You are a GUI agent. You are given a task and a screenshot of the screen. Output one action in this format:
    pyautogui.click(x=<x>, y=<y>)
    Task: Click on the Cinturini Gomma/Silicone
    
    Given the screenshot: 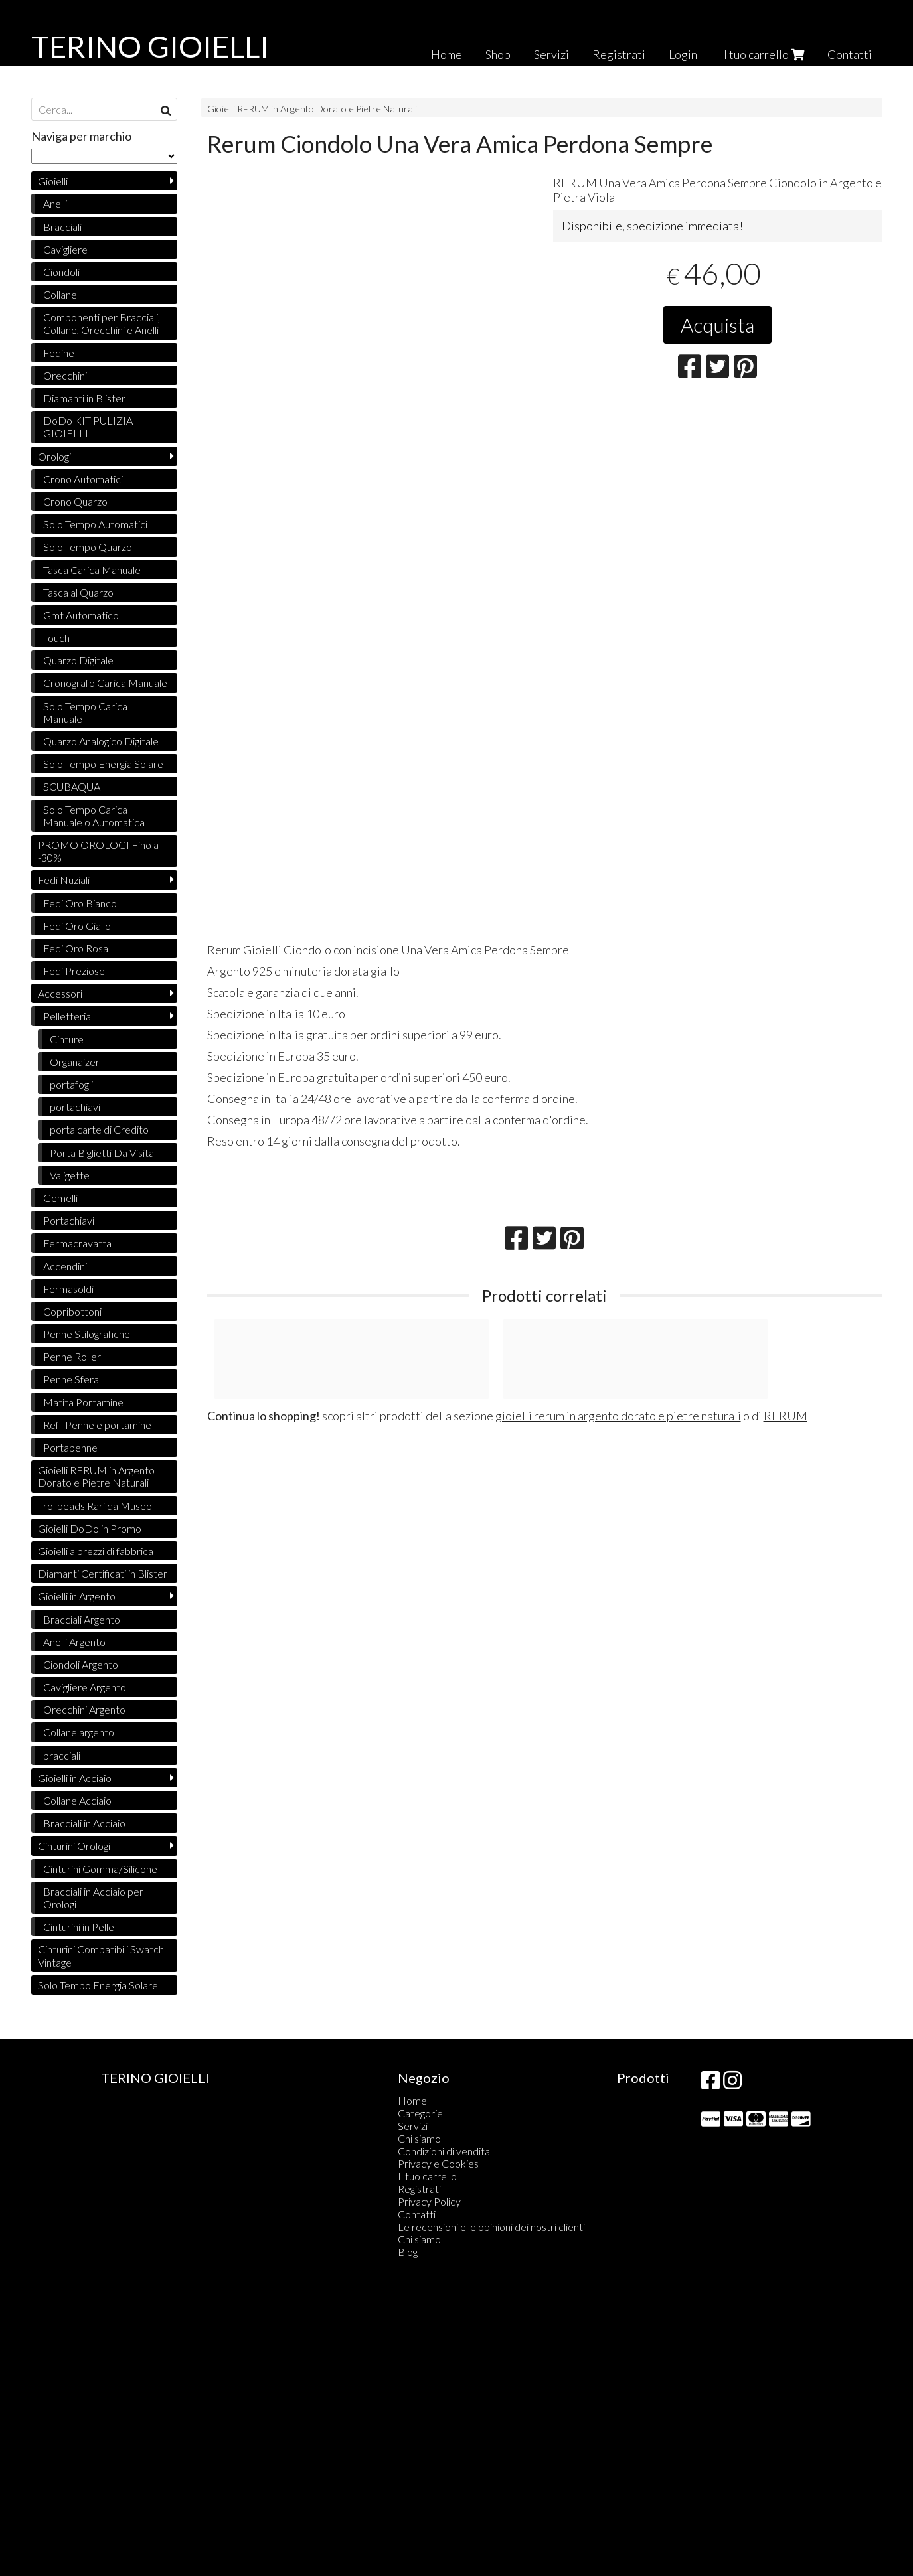 What is the action you would take?
    pyautogui.click(x=100, y=1868)
    